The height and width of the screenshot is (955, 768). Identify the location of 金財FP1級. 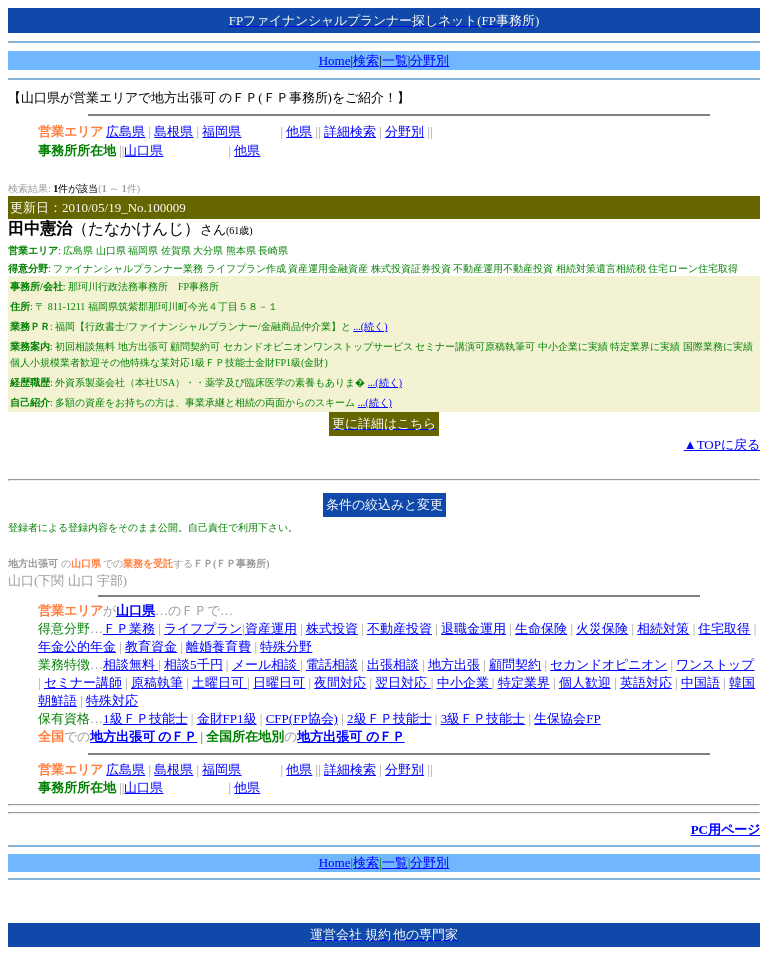
(227, 718).